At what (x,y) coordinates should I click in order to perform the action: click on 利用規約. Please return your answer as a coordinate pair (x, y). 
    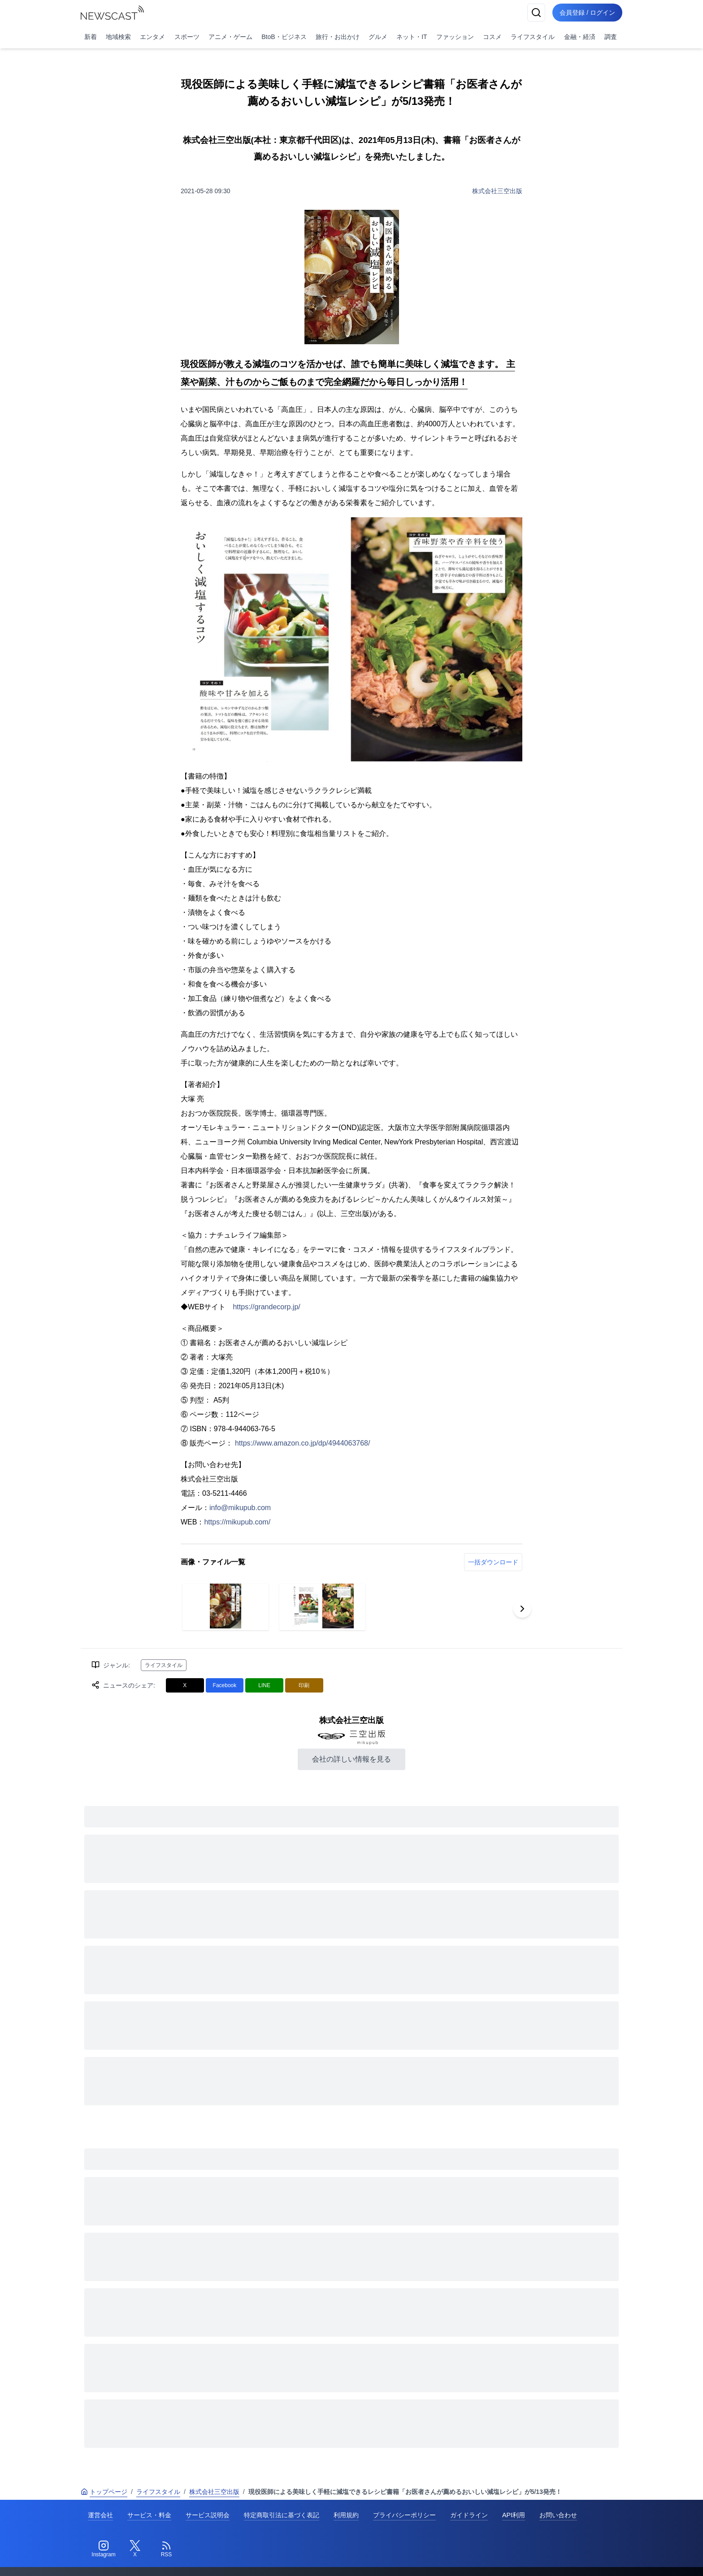
    Looking at the image, I should click on (346, 2515).